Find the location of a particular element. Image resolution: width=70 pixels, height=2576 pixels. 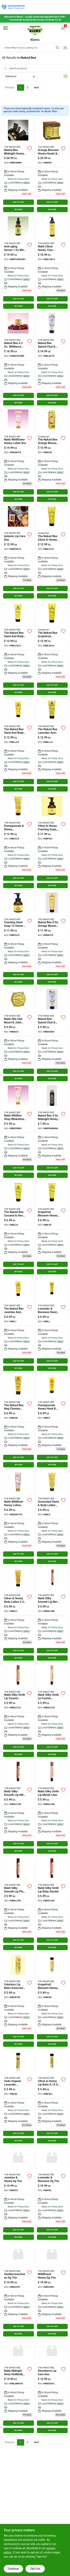

[Menu] is located at coordinates (5, 28).